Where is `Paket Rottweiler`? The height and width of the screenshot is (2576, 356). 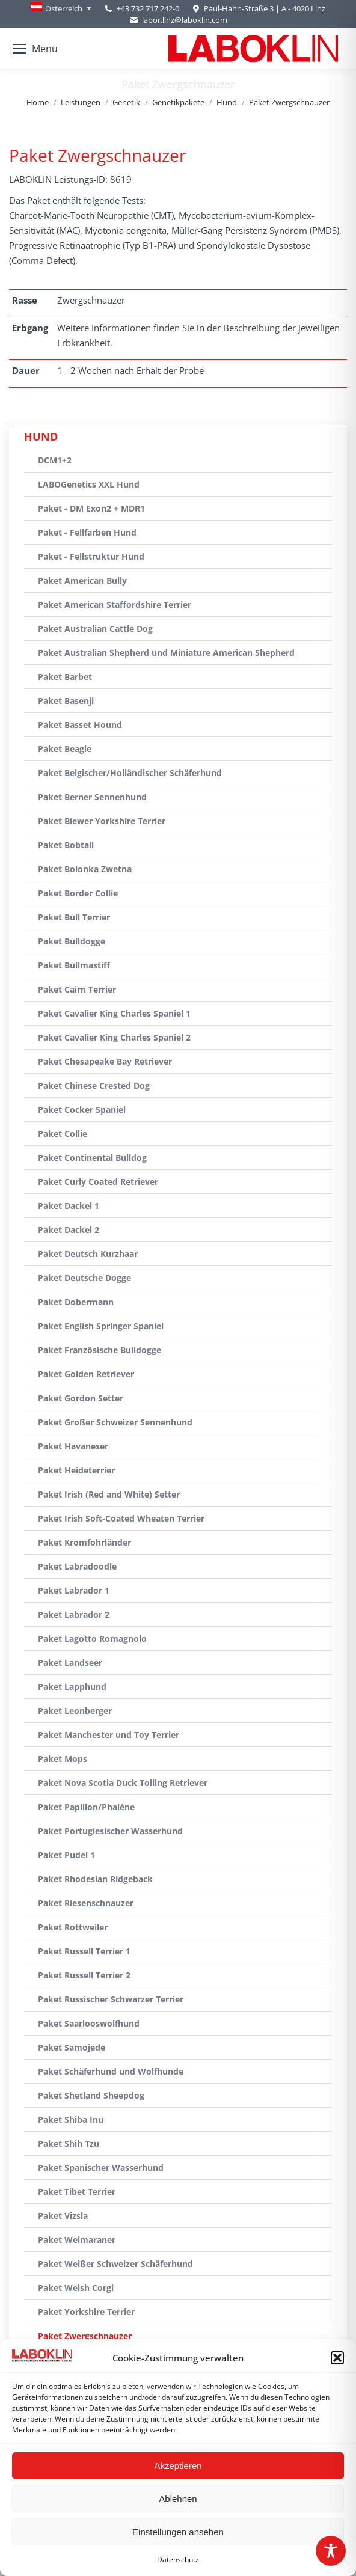
Paket Rottweiler is located at coordinates (73, 1927).